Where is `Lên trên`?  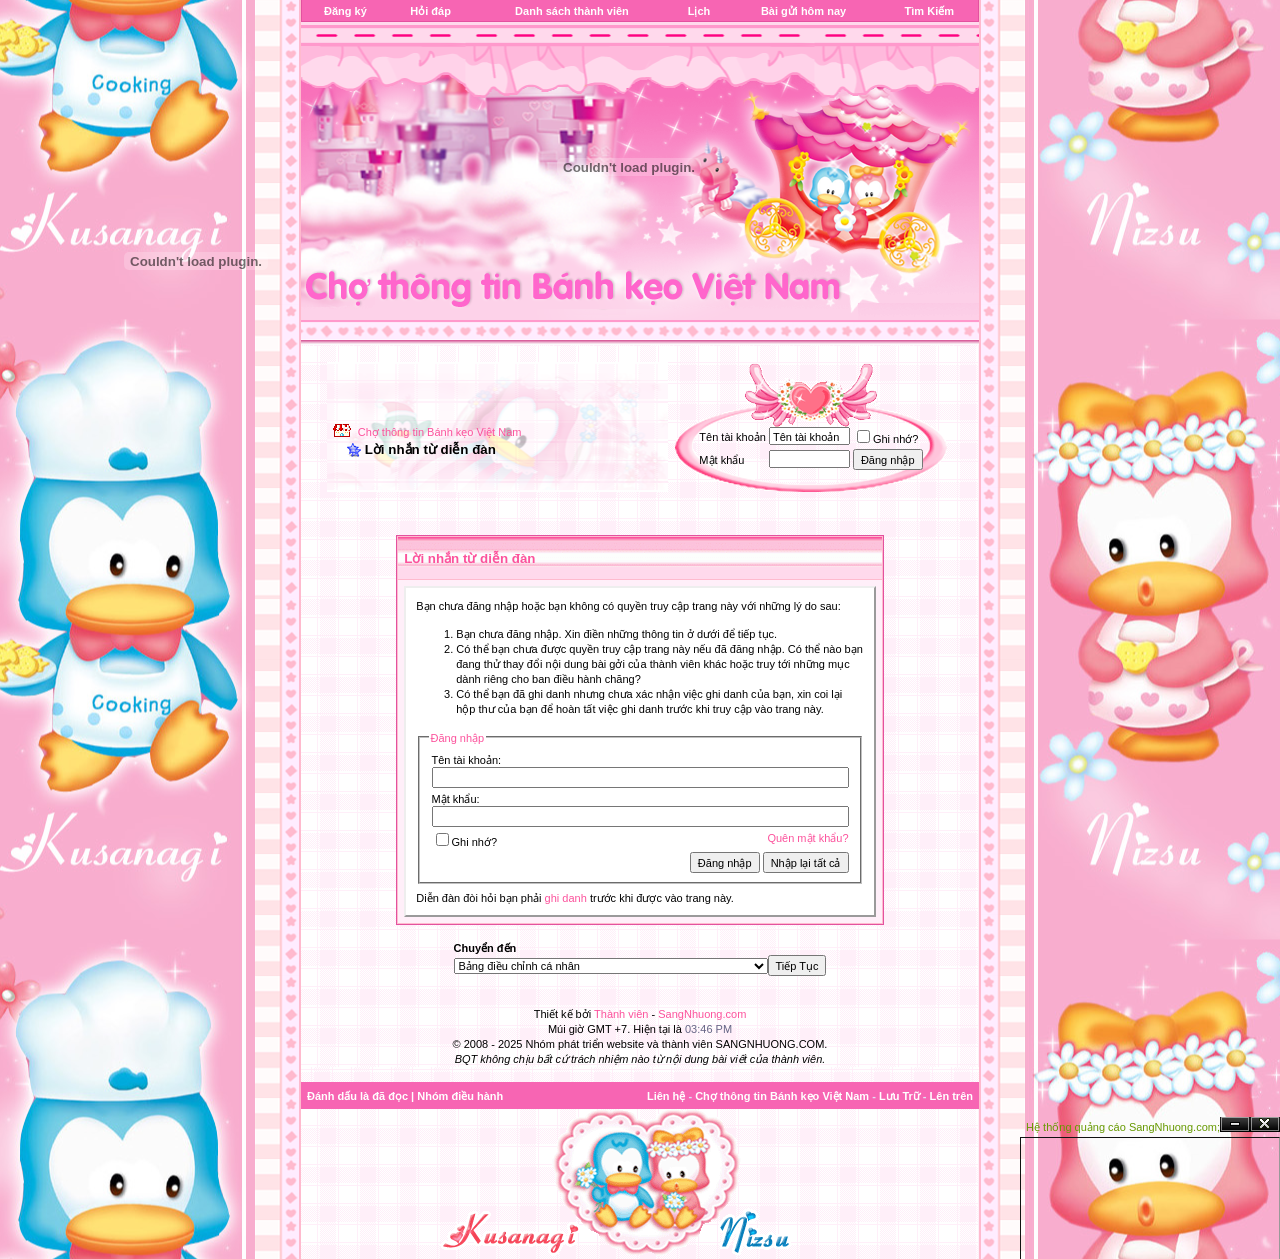
Lên trên is located at coordinates (951, 1096).